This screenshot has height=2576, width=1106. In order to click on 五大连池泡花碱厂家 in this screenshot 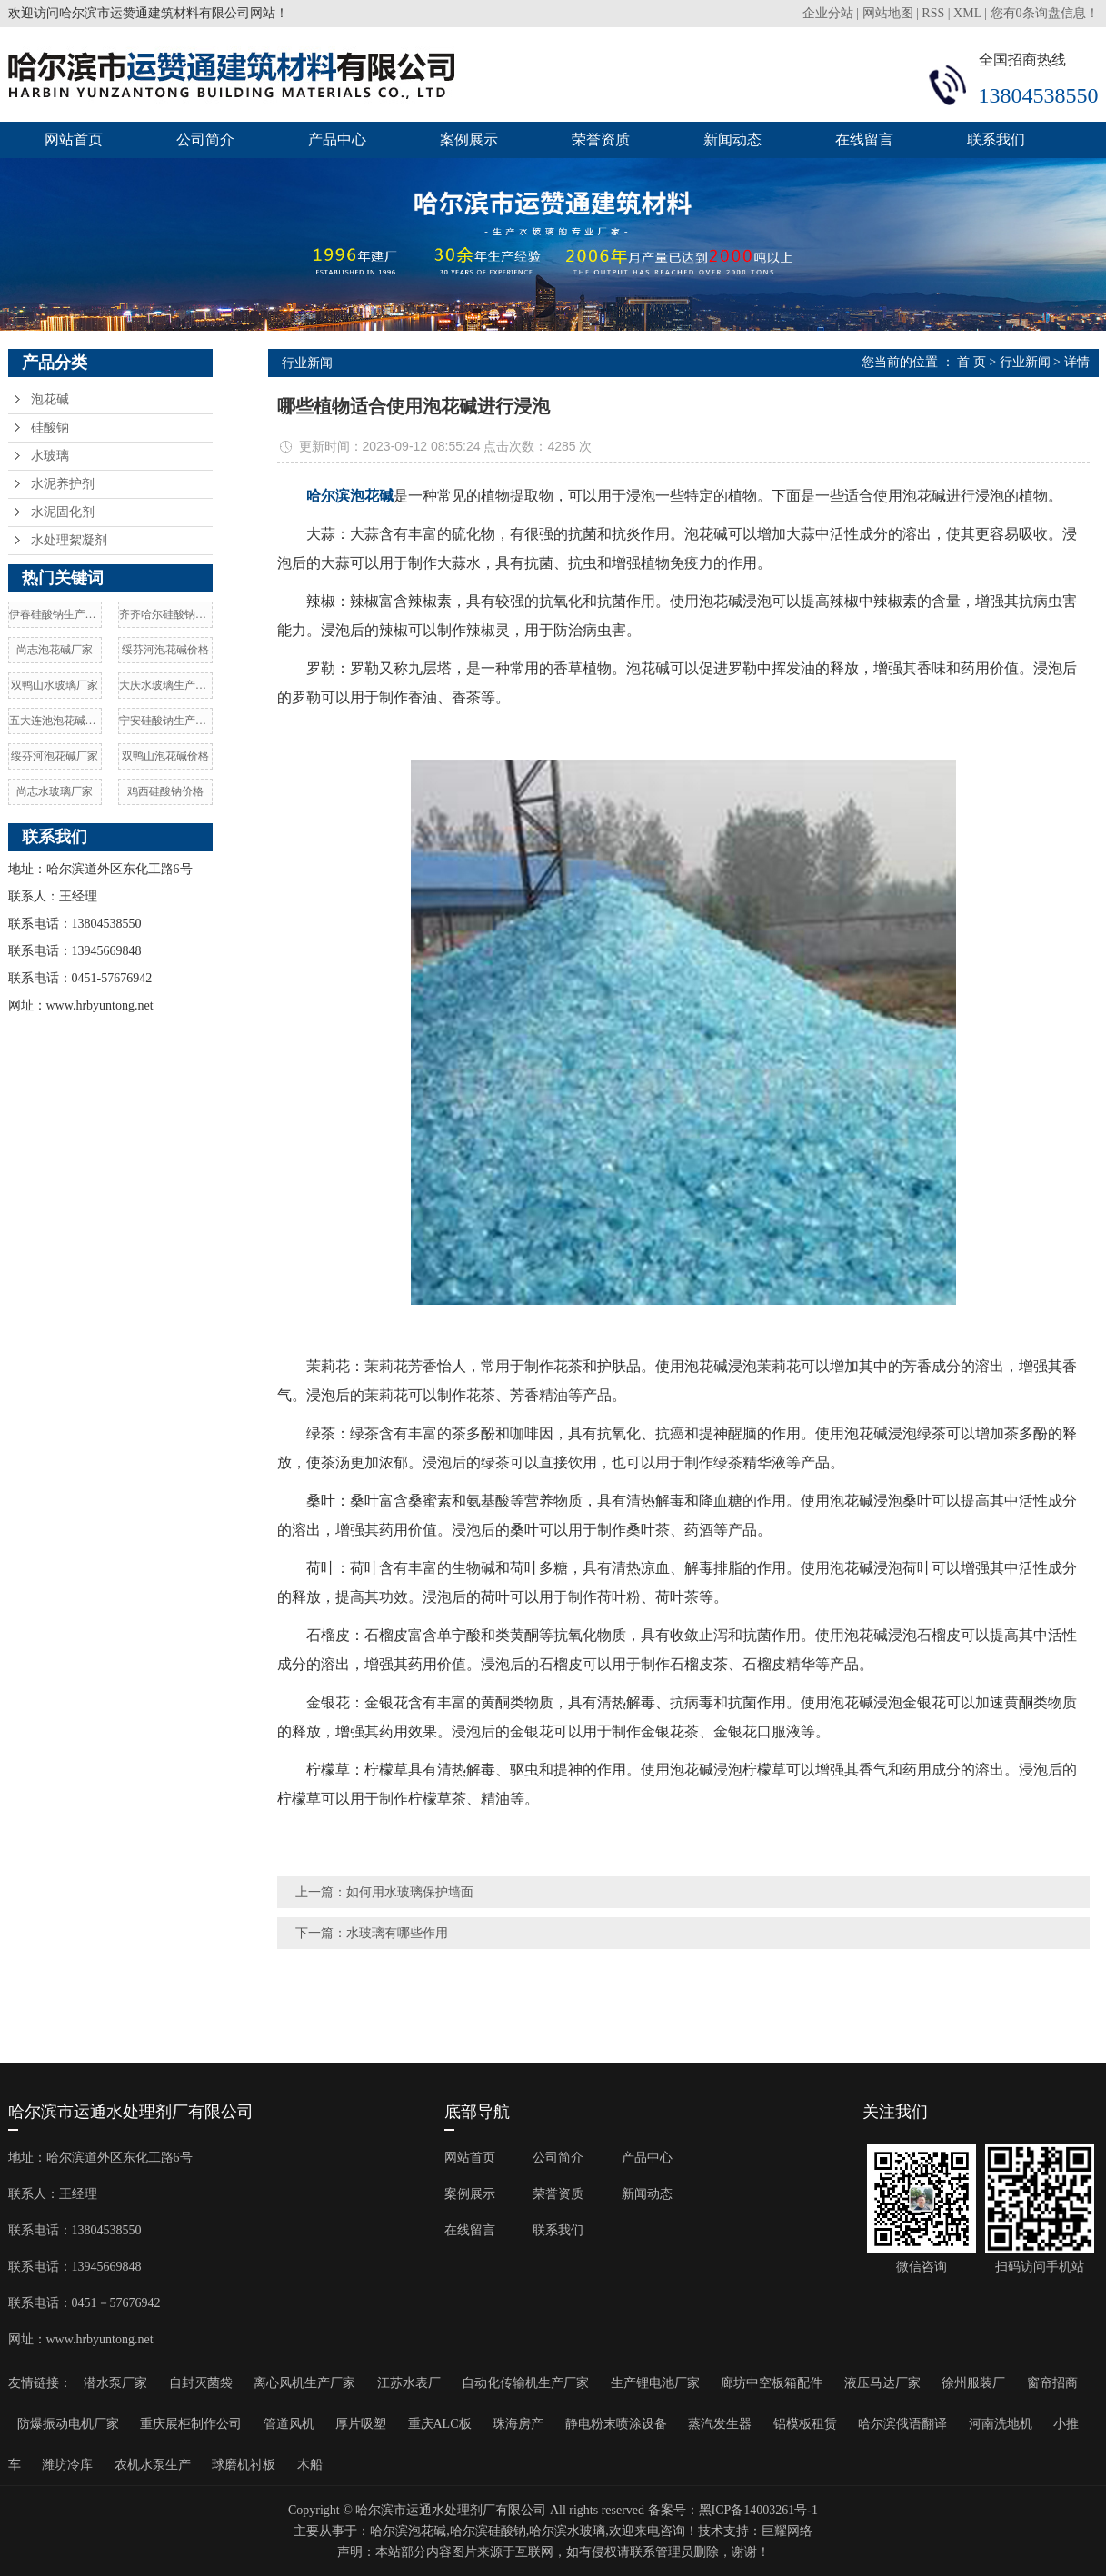, I will do `click(55, 720)`.